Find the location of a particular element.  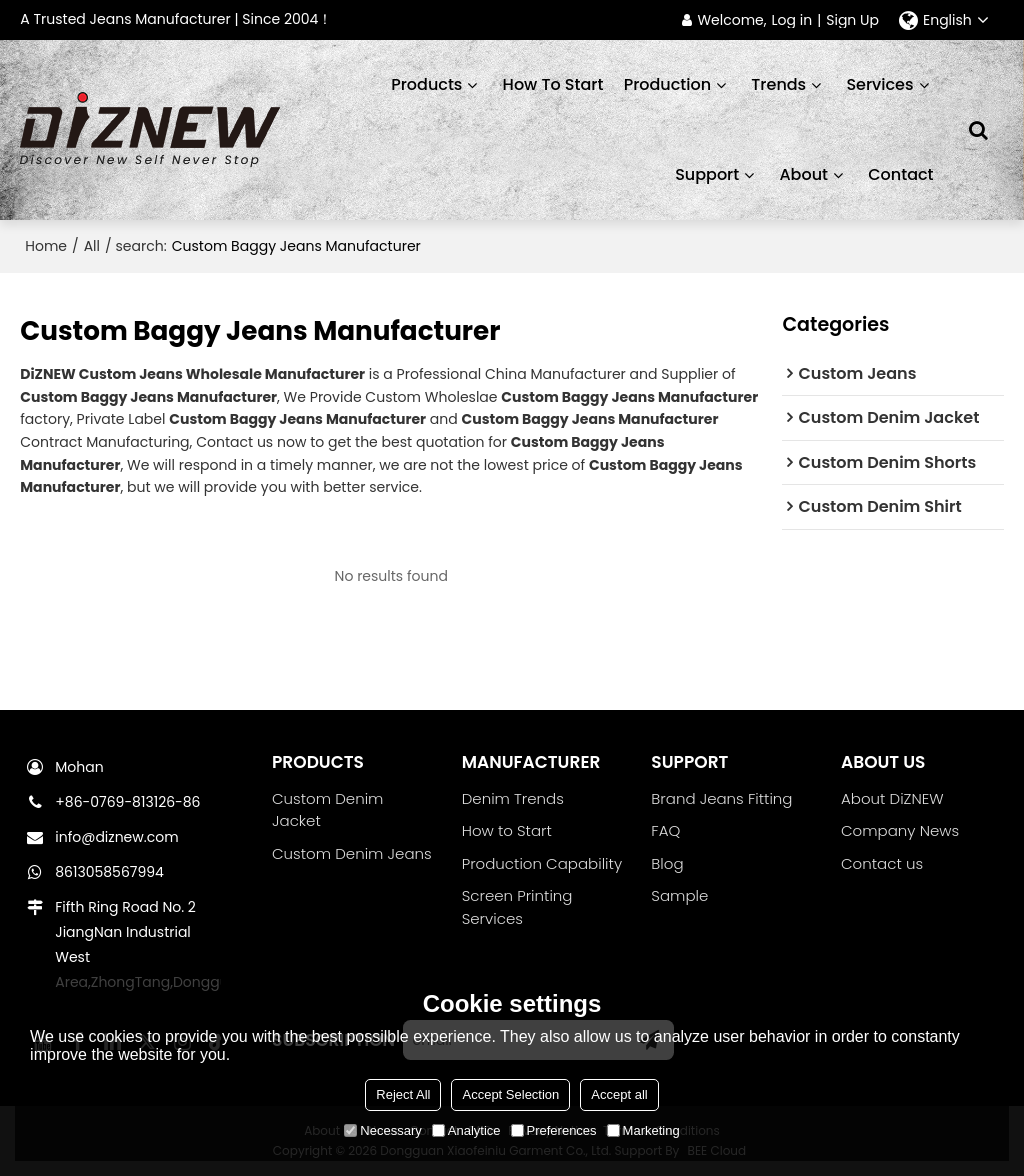

Contact is located at coordinates (900, 174).